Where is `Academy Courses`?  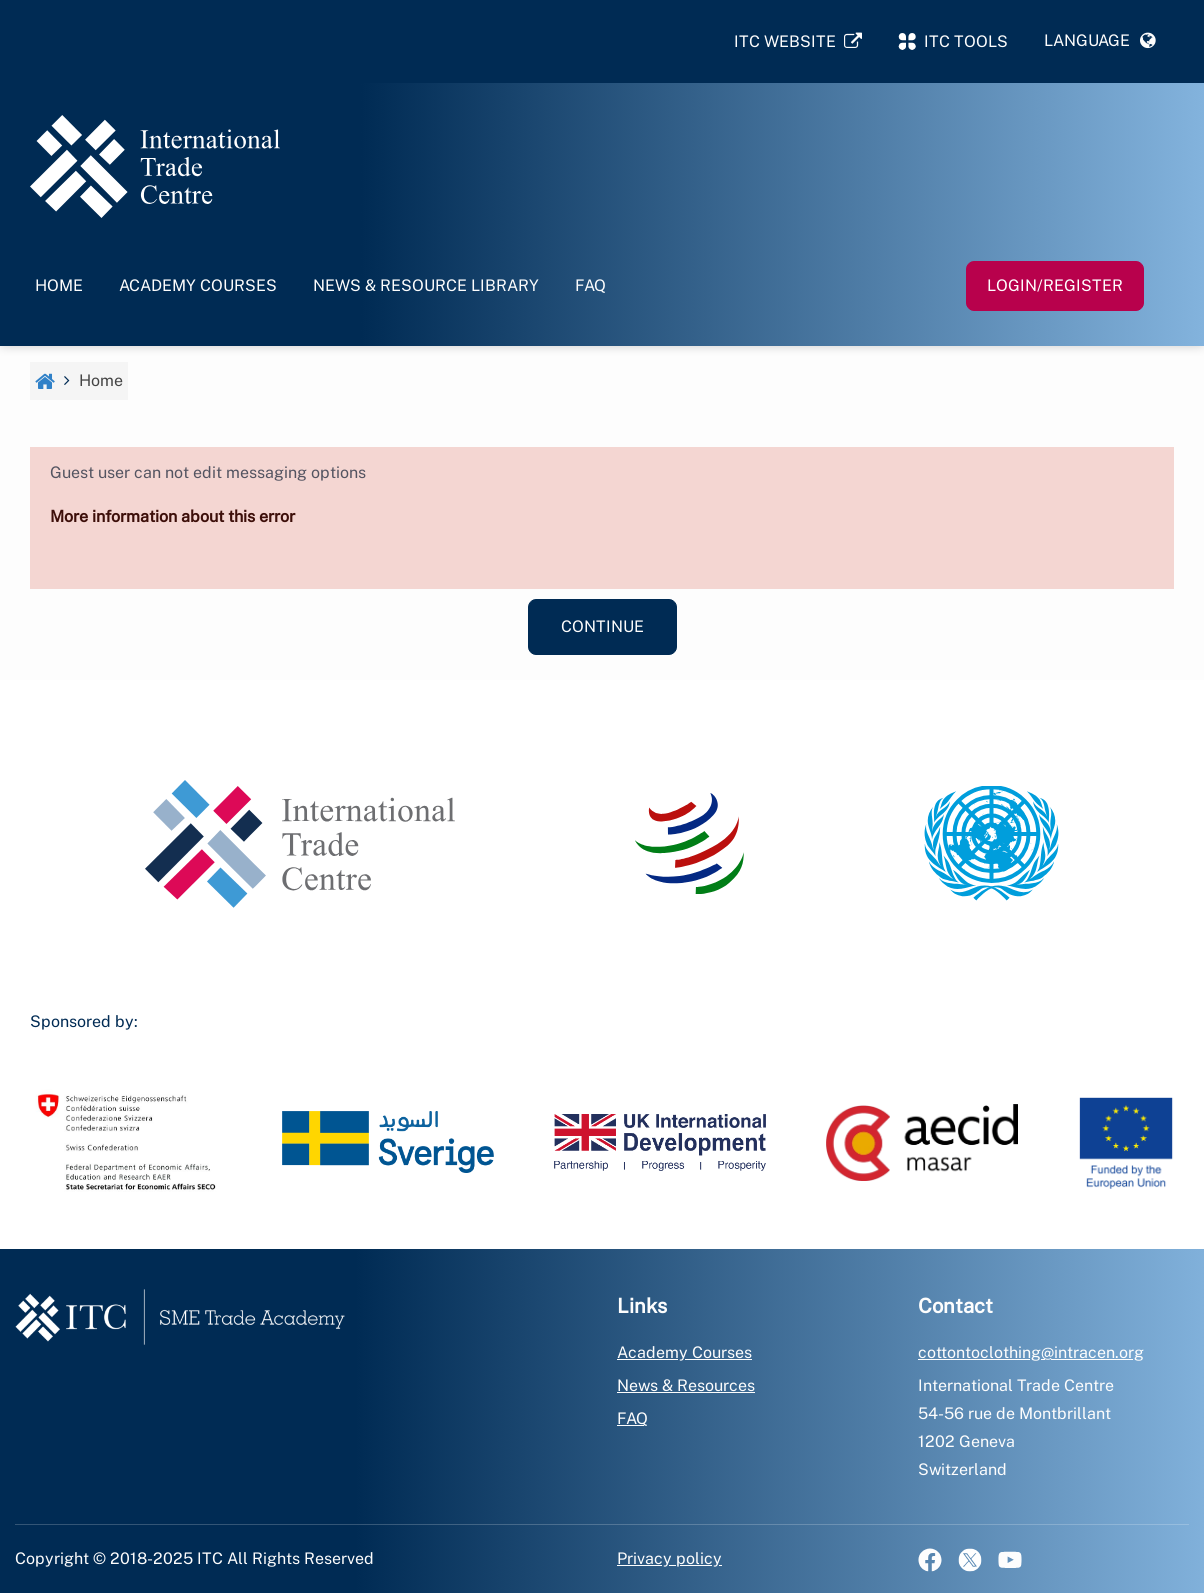
Academy Courses is located at coordinates (198, 285).